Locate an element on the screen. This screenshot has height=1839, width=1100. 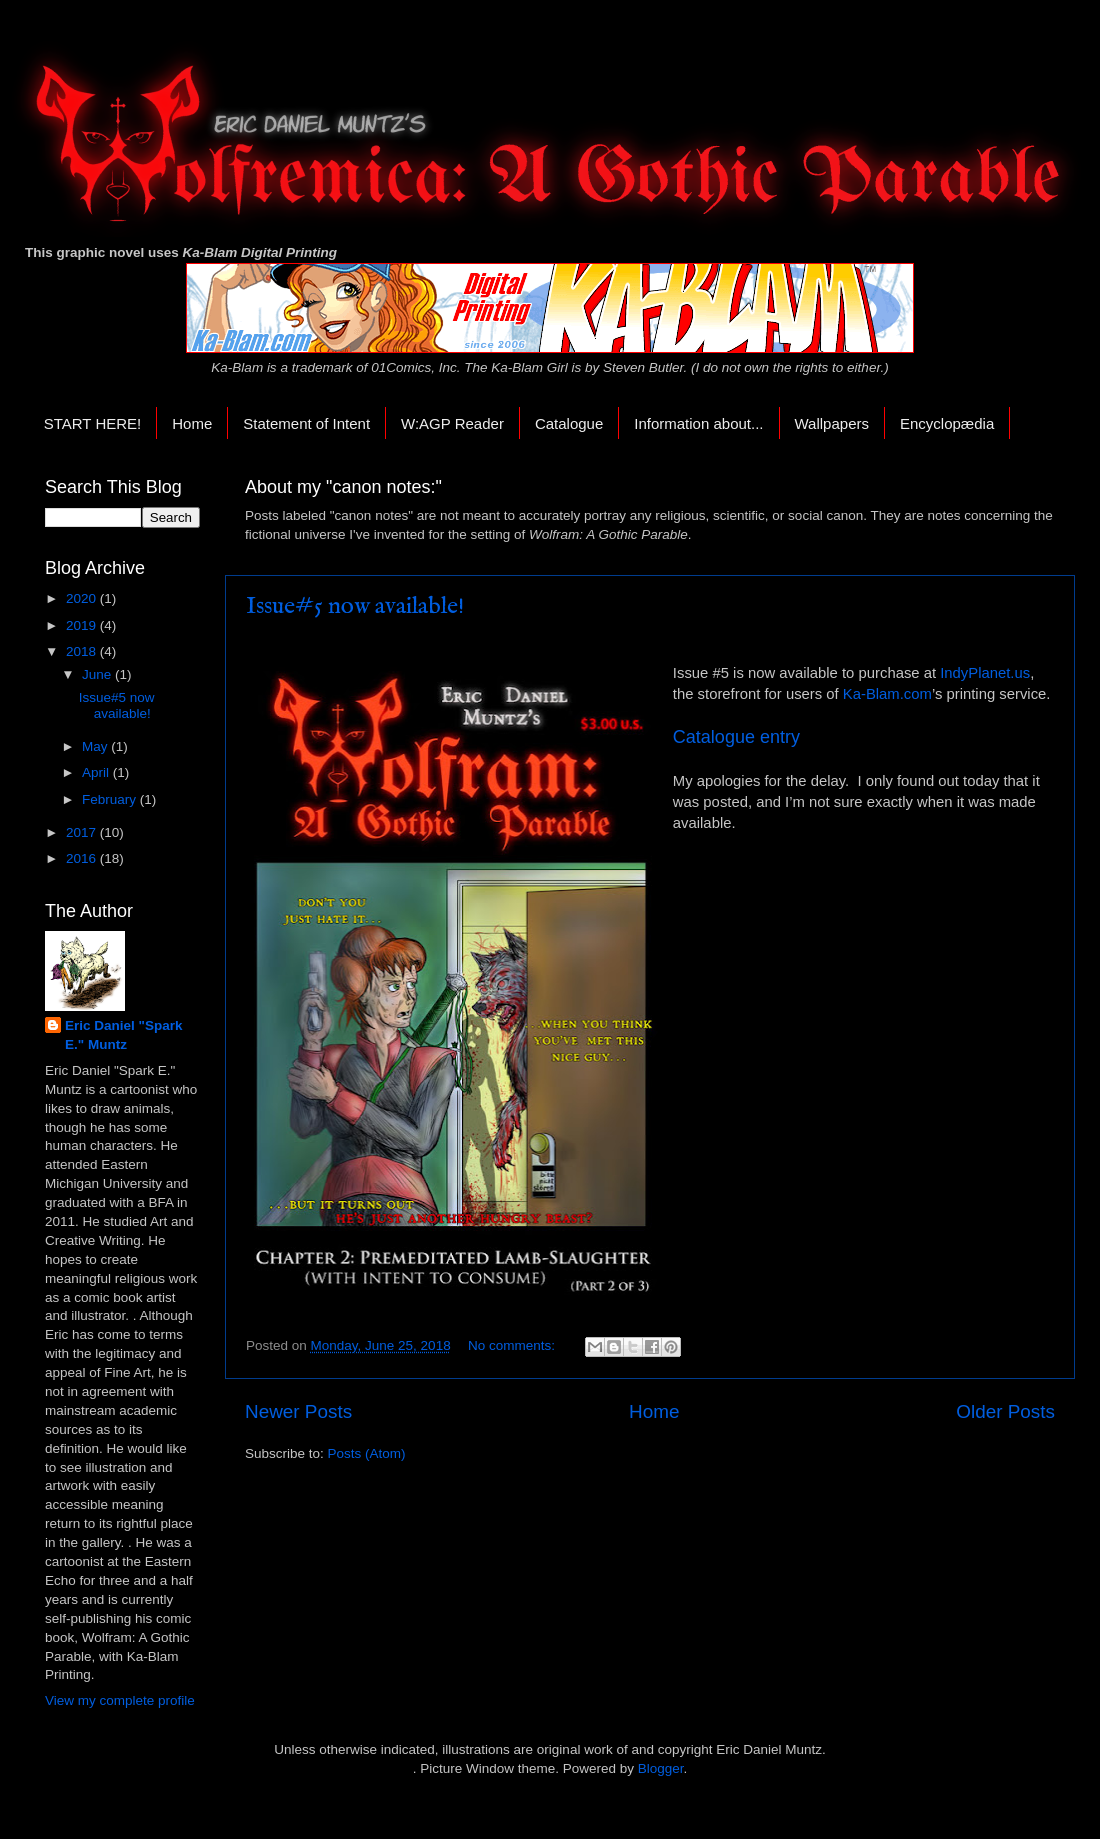
Home is located at coordinates (192, 423).